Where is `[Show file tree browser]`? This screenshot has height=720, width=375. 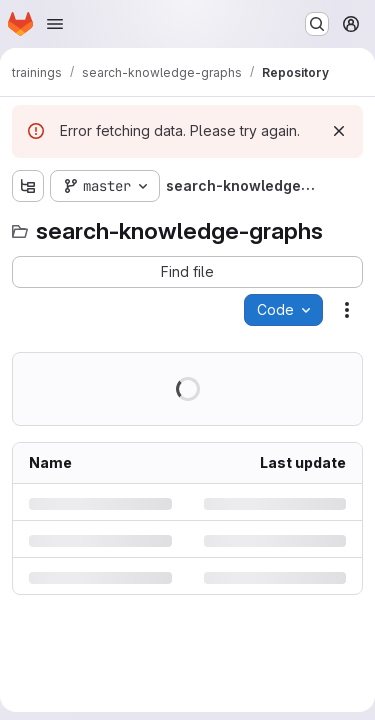 [Show file tree browser] is located at coordinates (28, 186).